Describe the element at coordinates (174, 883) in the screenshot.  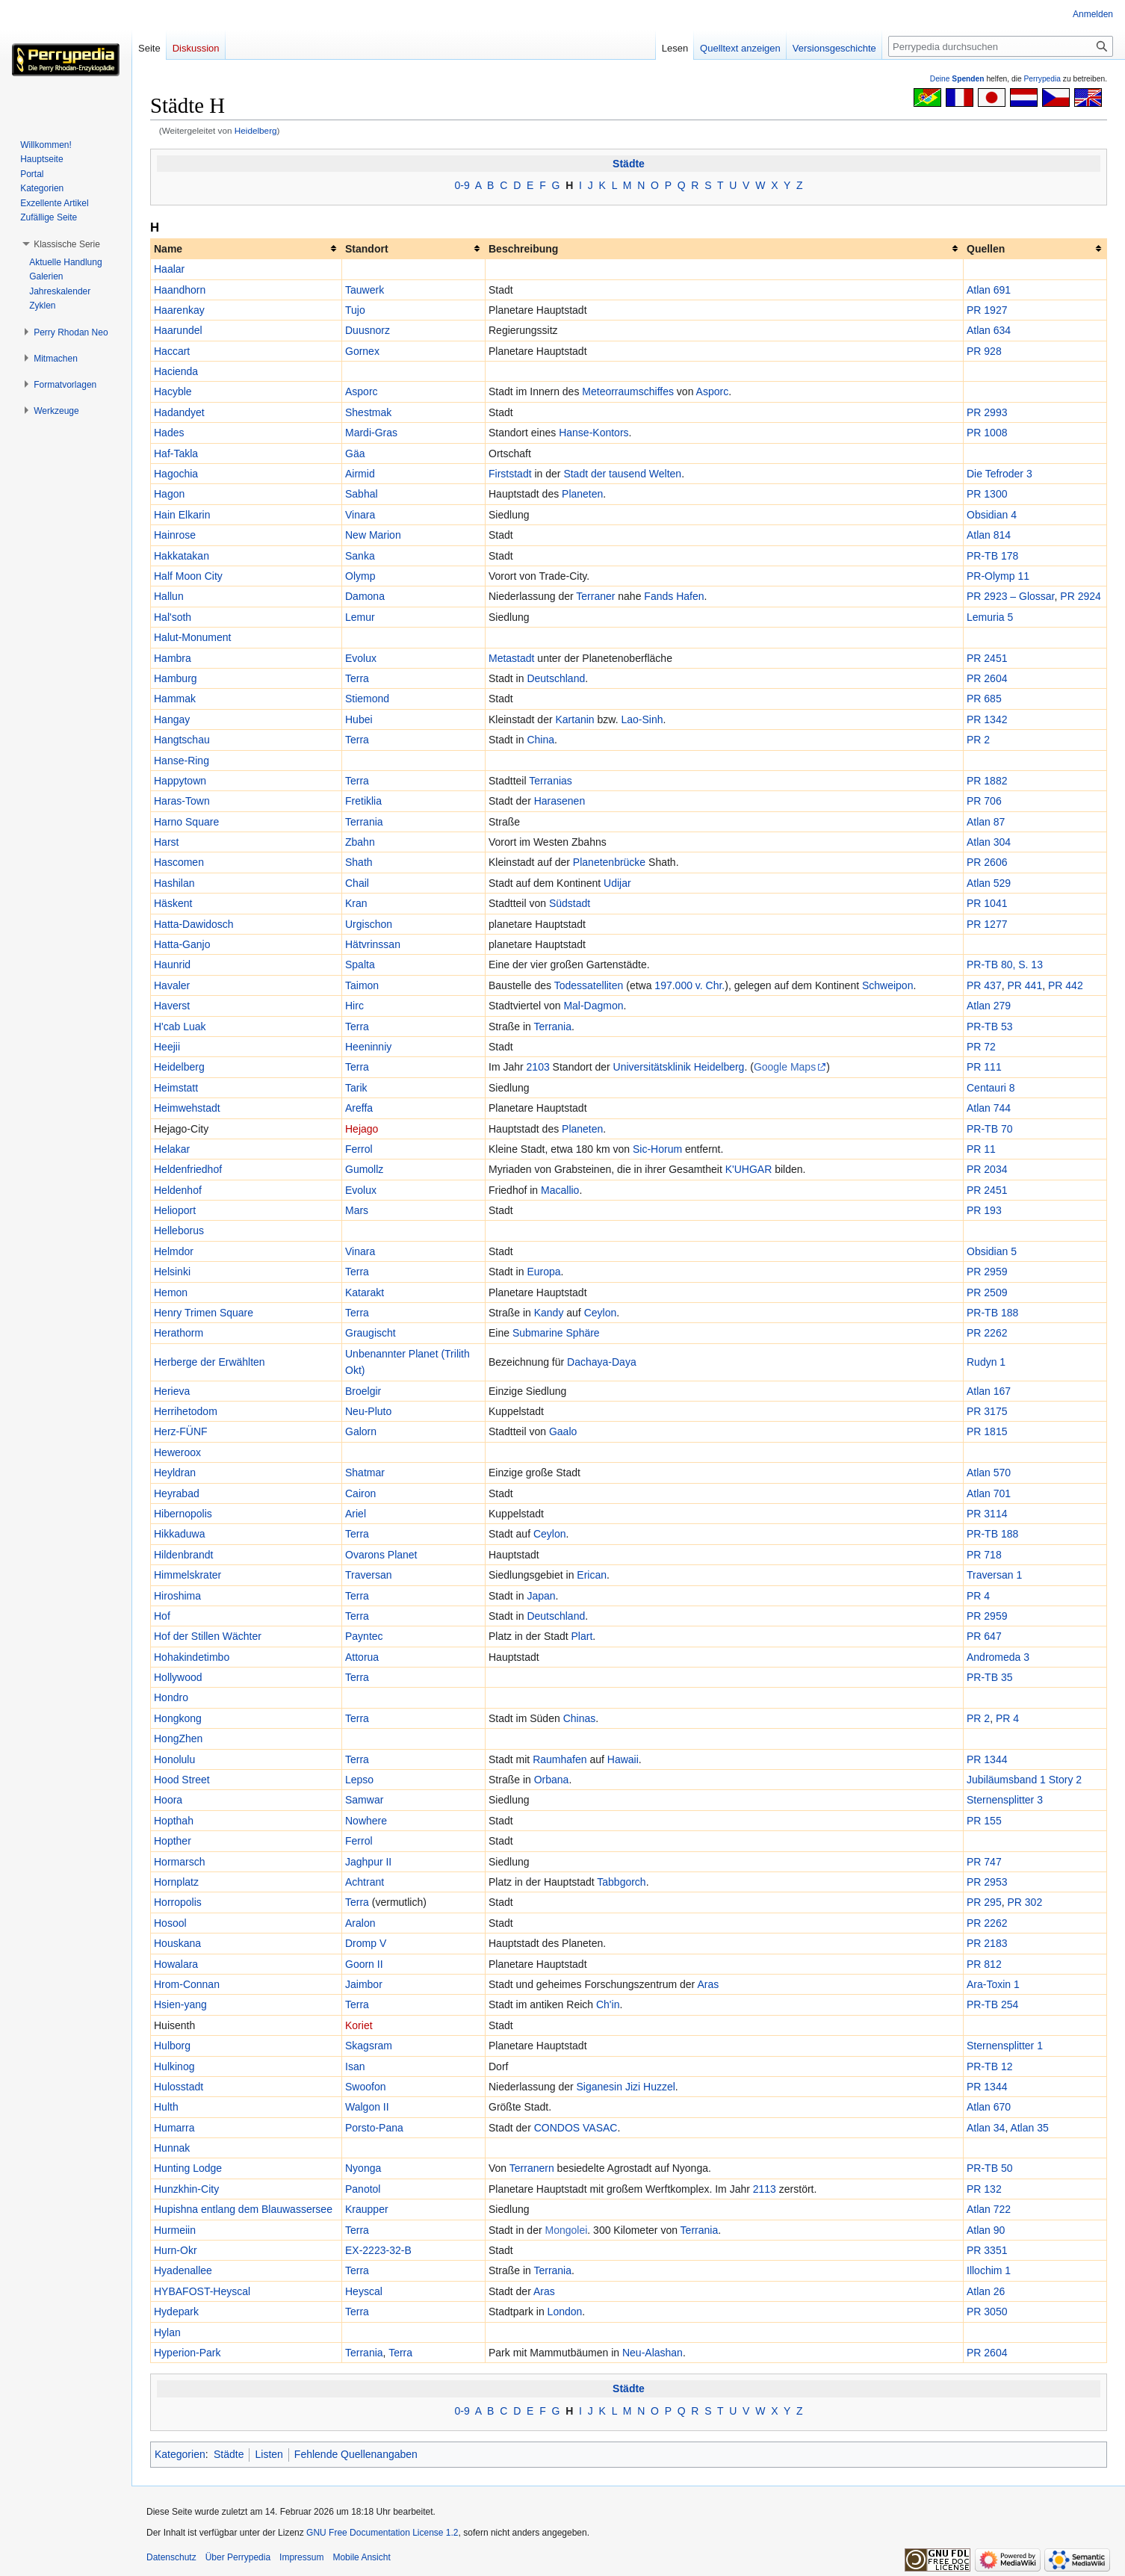
I see `Hashilan` at that location.